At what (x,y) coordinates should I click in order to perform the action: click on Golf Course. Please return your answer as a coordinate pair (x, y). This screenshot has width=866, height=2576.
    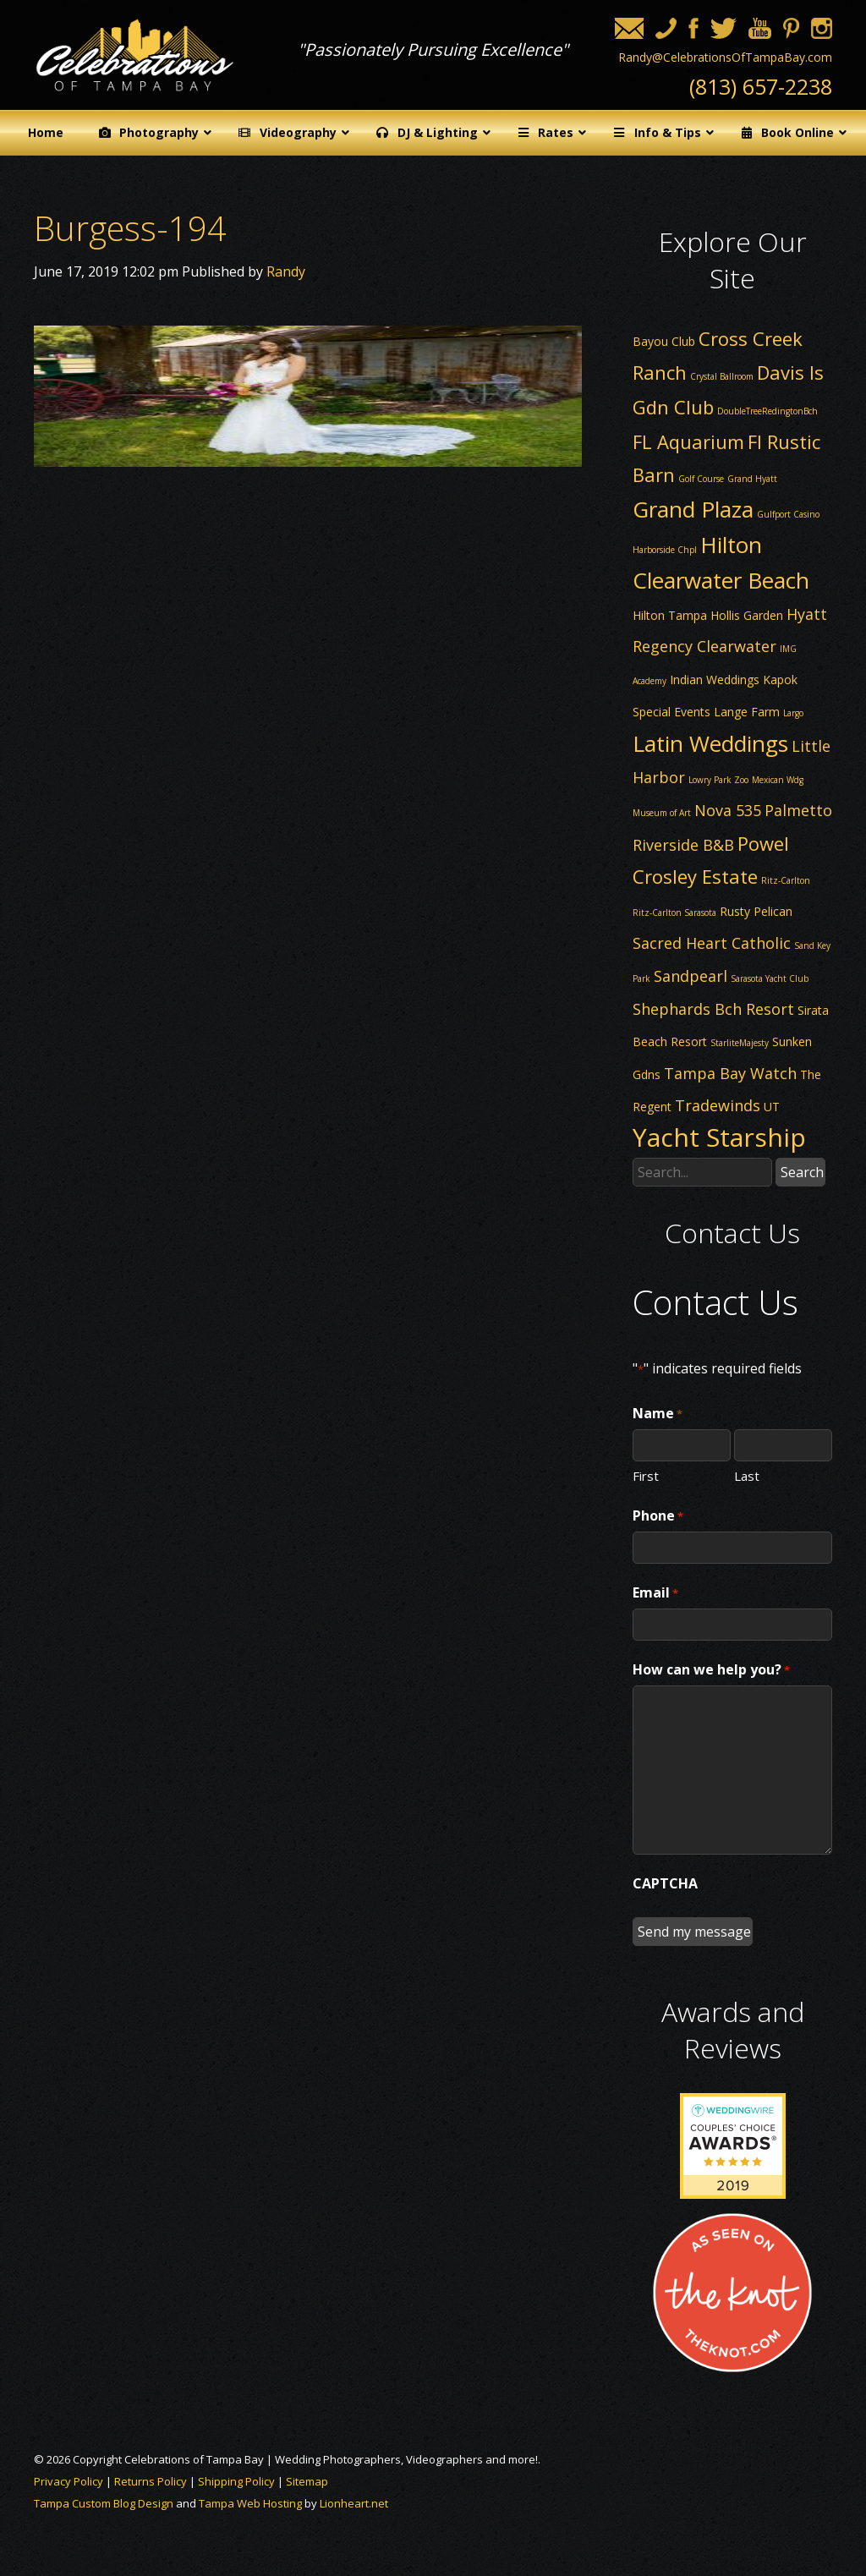
    Looking at the image, I should click on (701, 479).